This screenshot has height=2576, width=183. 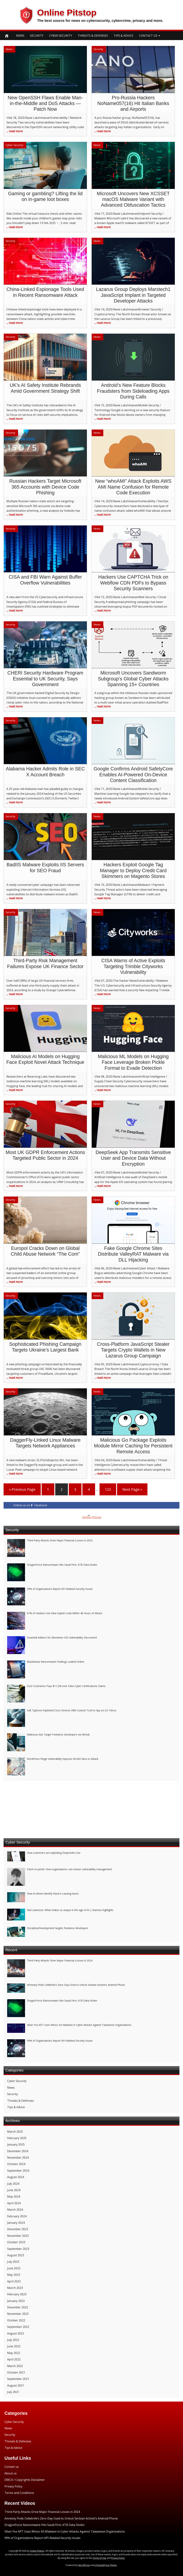 I want to click on Terms and Conditions, so click(x=19, y=2493).